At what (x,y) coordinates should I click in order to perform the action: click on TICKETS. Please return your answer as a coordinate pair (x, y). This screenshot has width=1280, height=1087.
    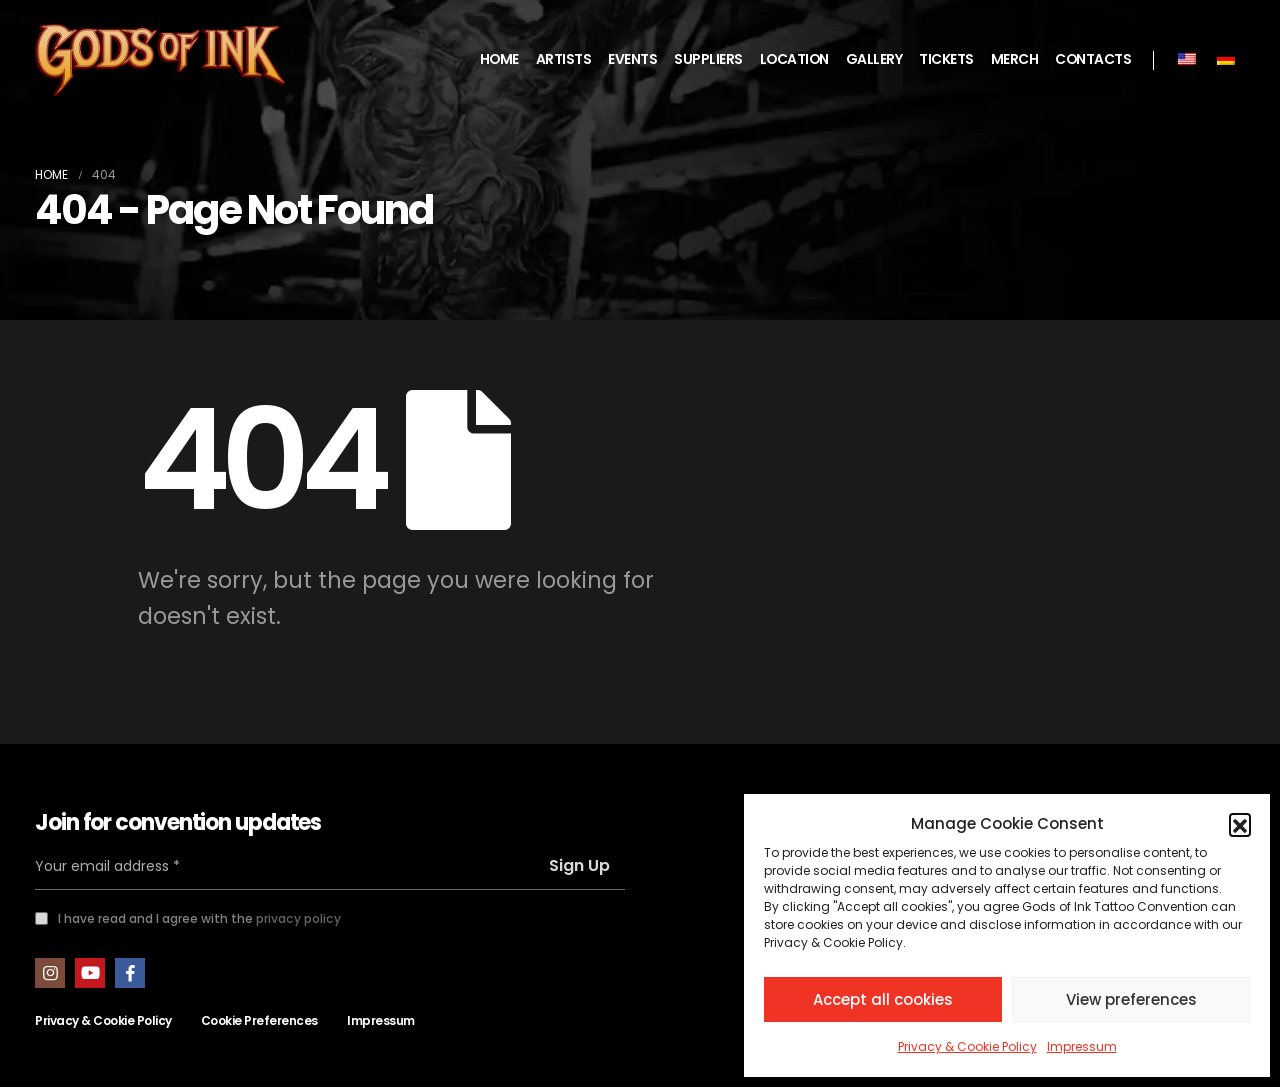
    Looking at the image, I should click on (946, 59).